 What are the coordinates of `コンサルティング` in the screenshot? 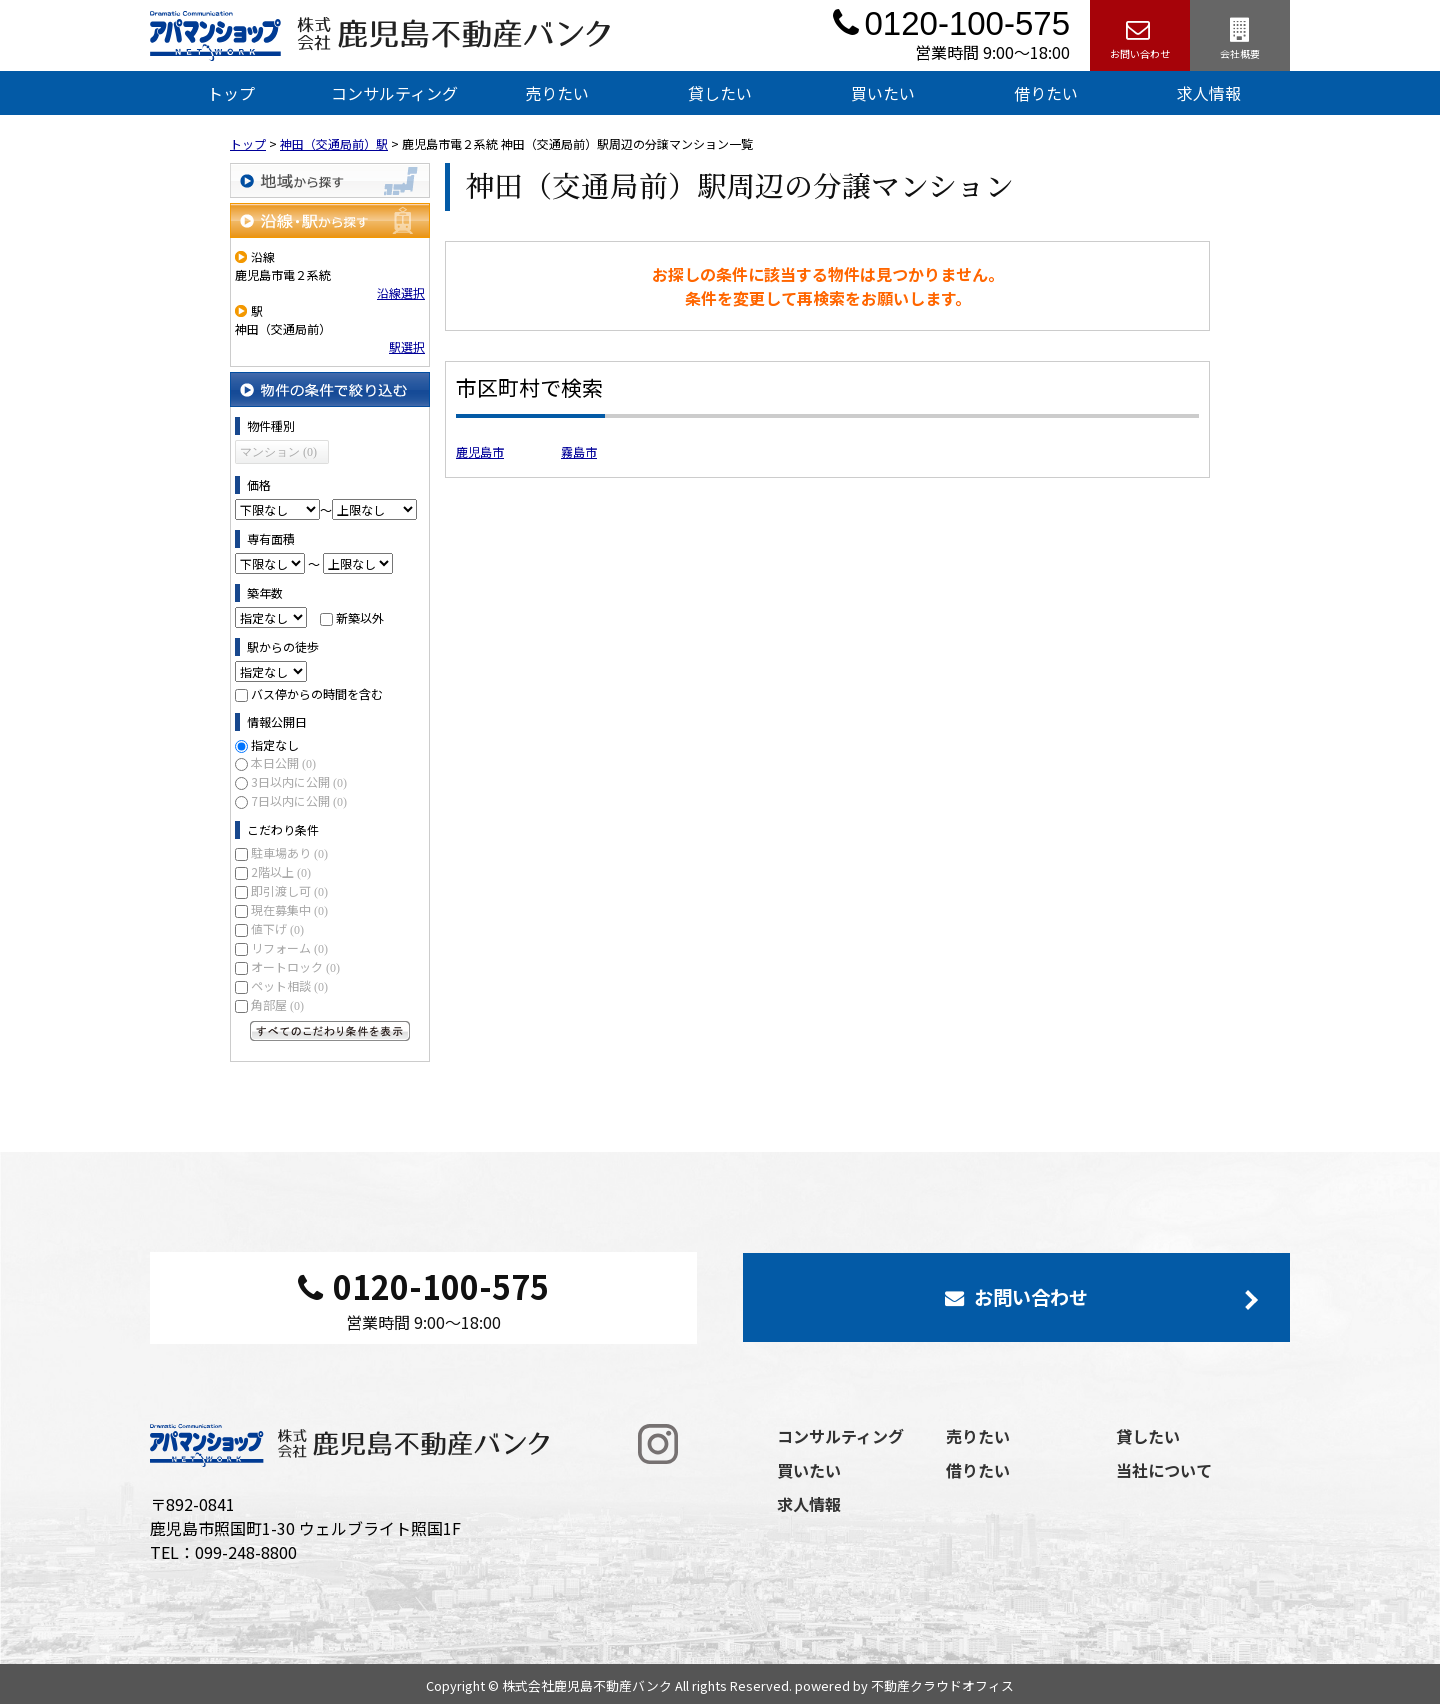 It's located at (394, 93).